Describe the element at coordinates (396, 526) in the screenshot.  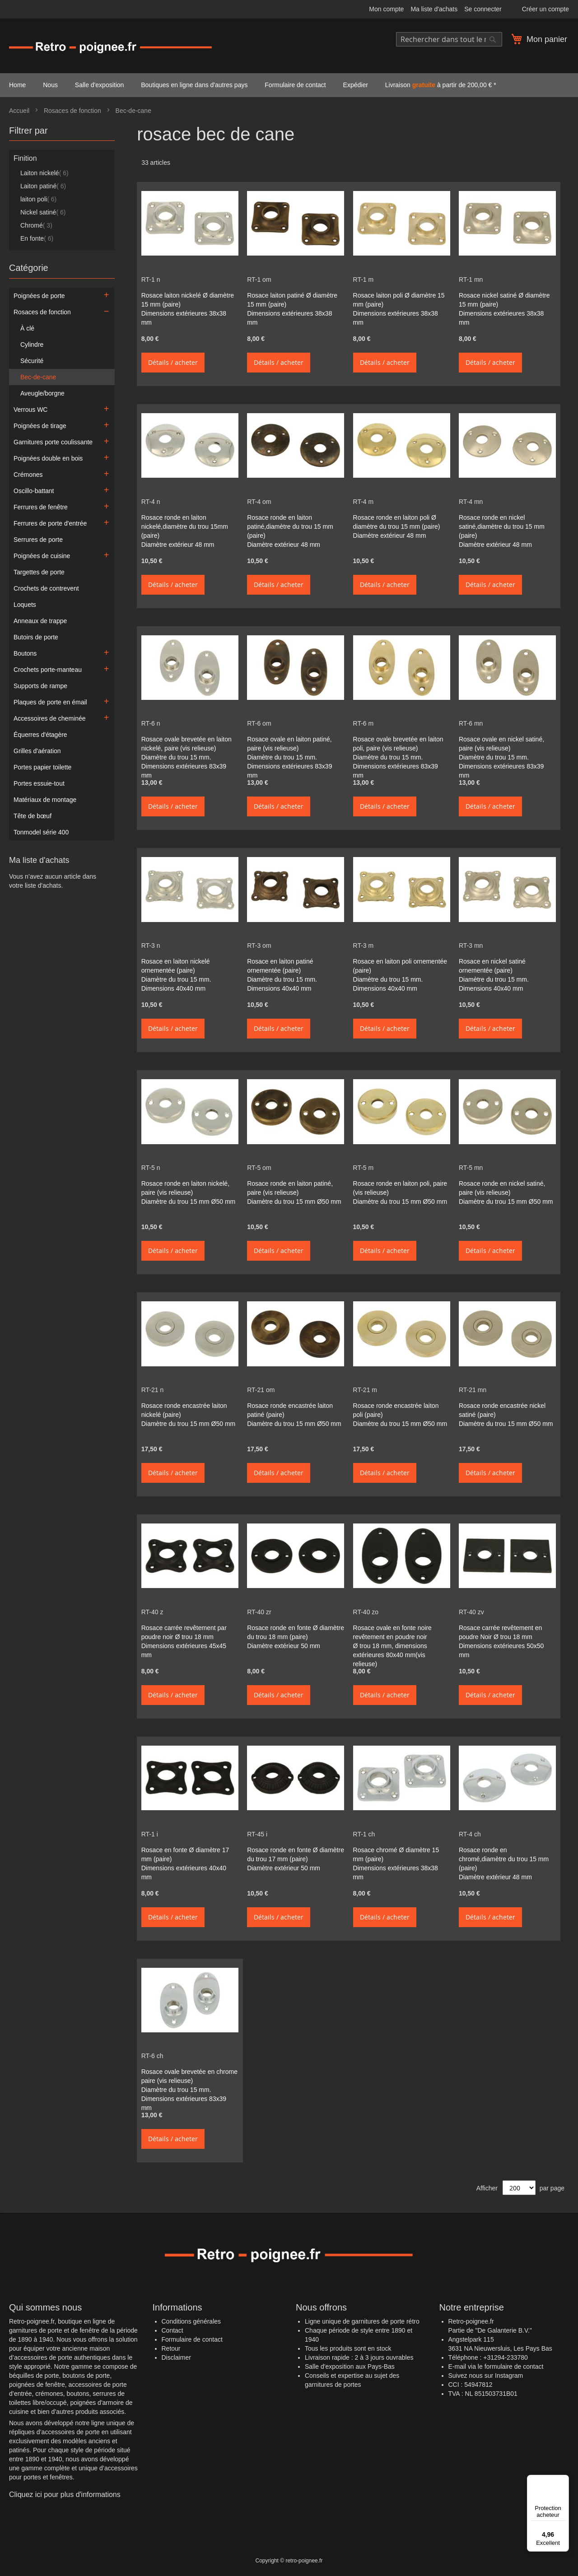
I see `Rosace ronde en laiton poli Ø diamètre du trou 15 mm (paire) Diamètre extérieur 48 mm` at that location.